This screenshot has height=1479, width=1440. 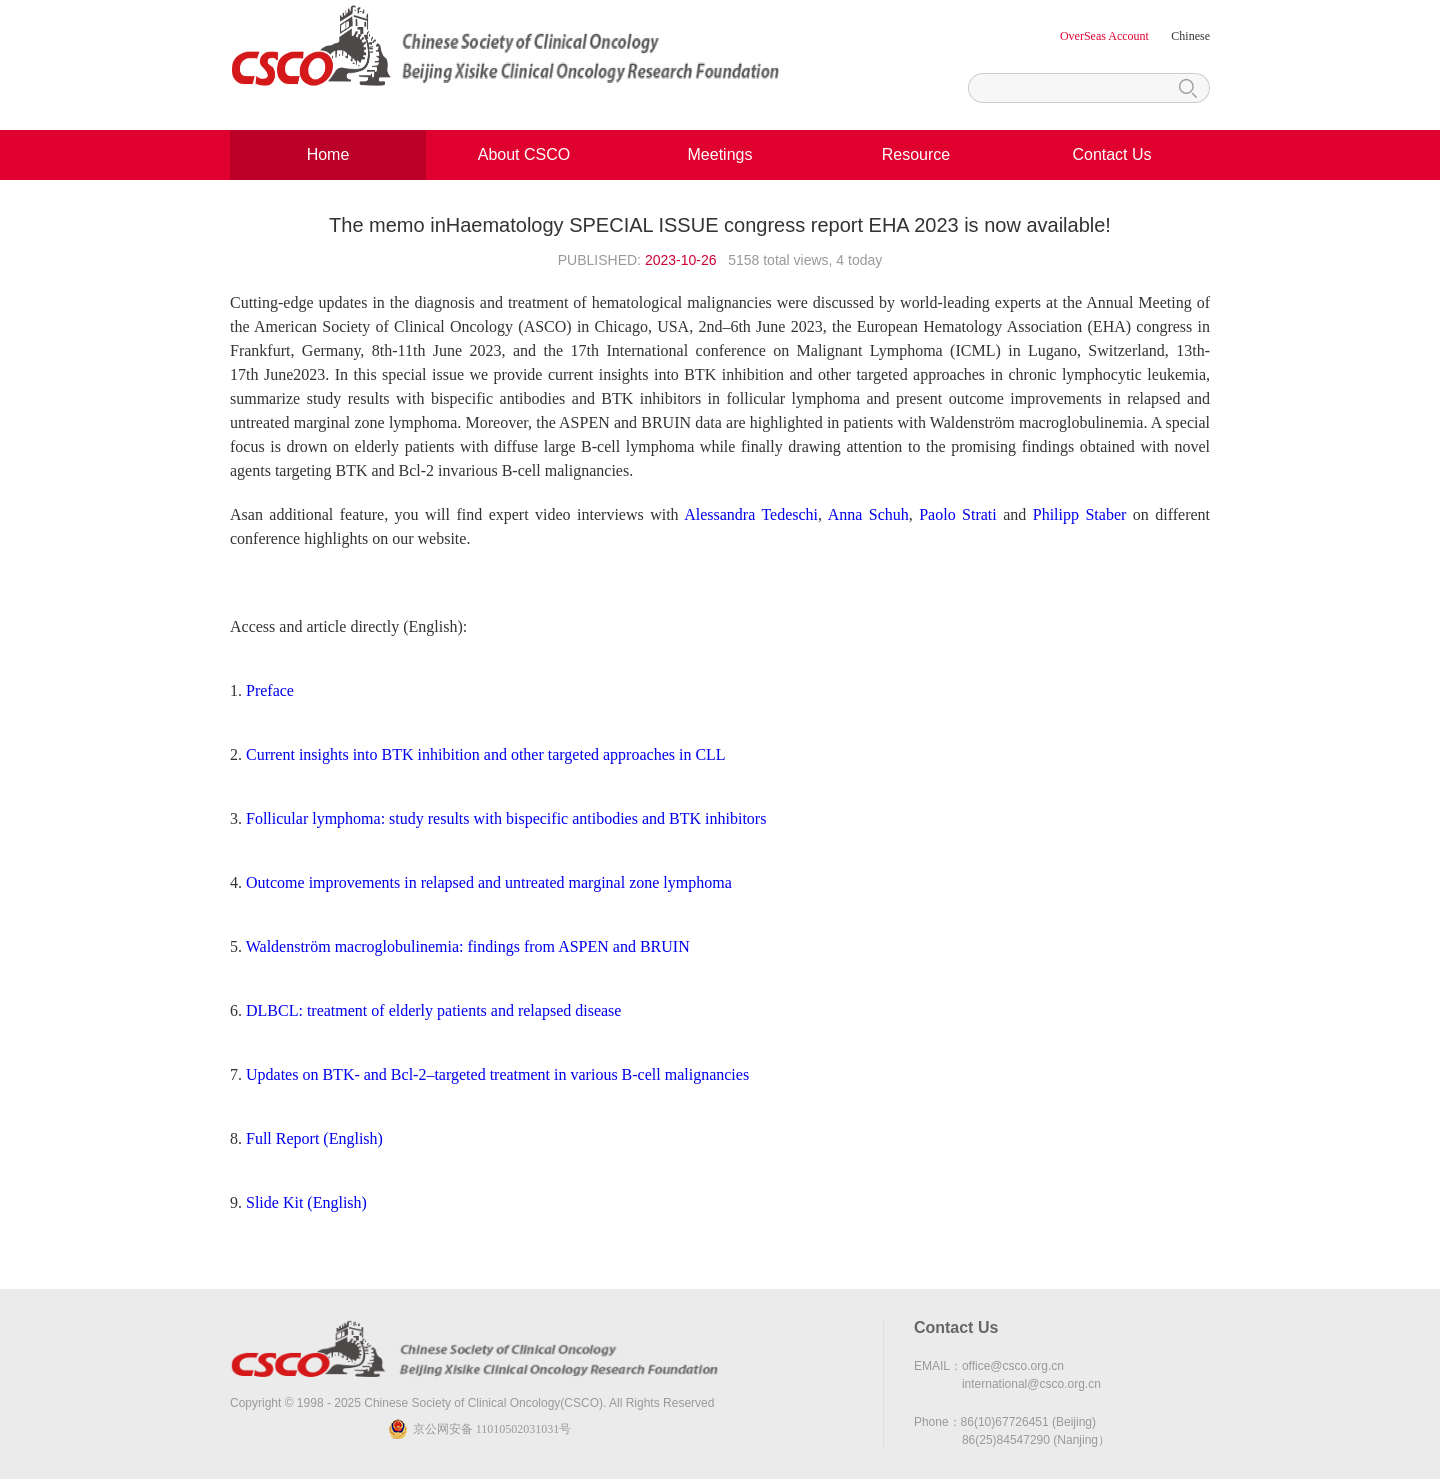 What do you see at coordinates (916, 154) in the screenshot?
I see `Resource` at bounding box center [916, 154].